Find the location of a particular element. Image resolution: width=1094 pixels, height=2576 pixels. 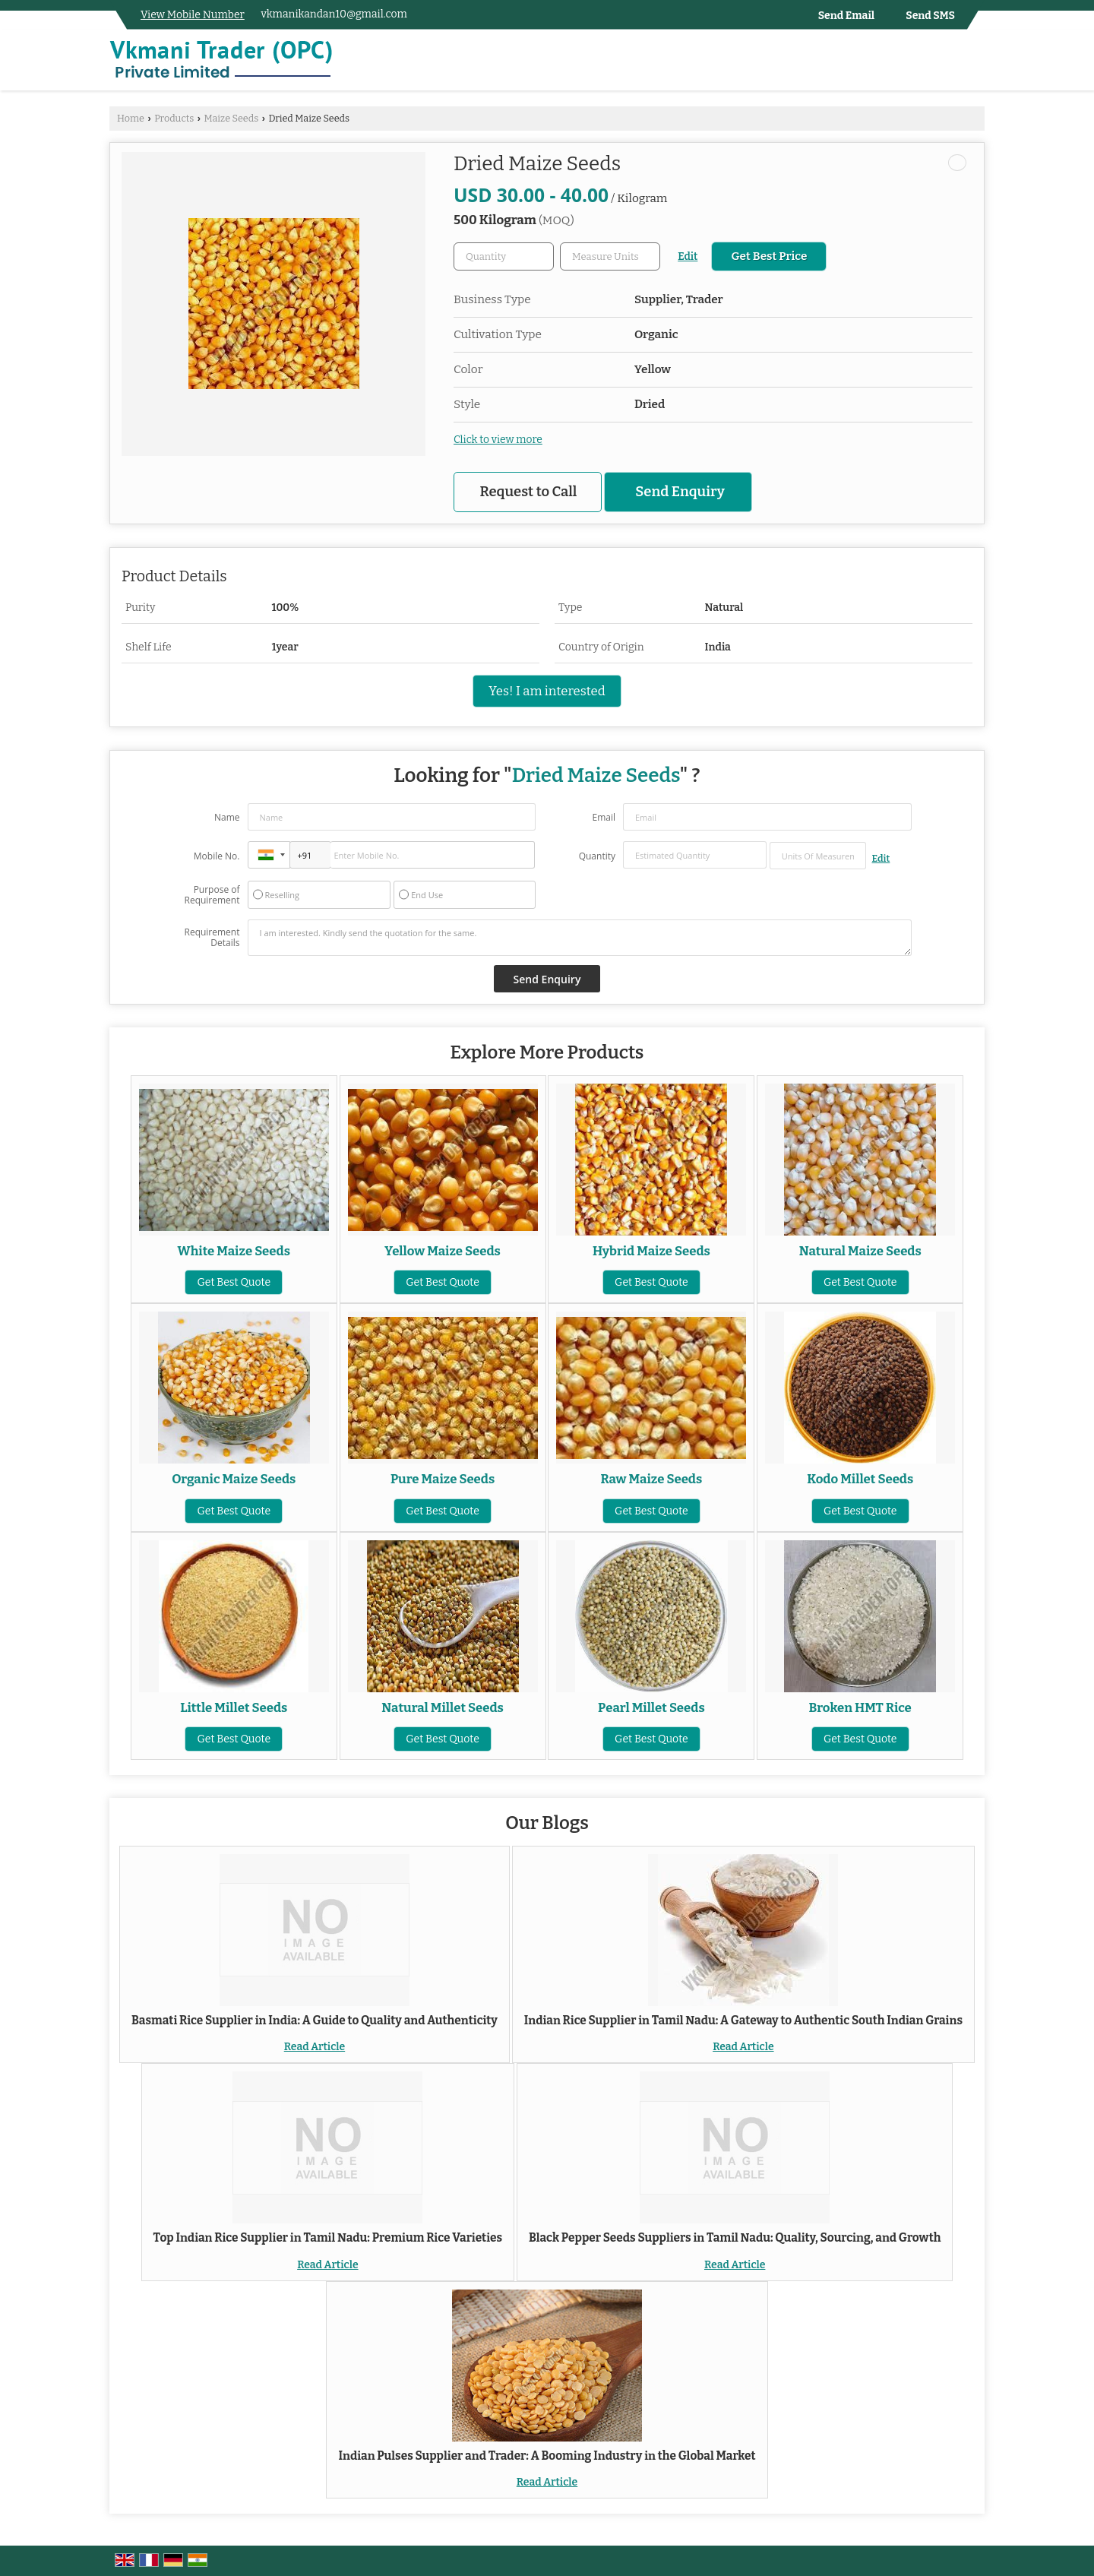

Organic Maize Seeds is located at coordinates (234, 1478).